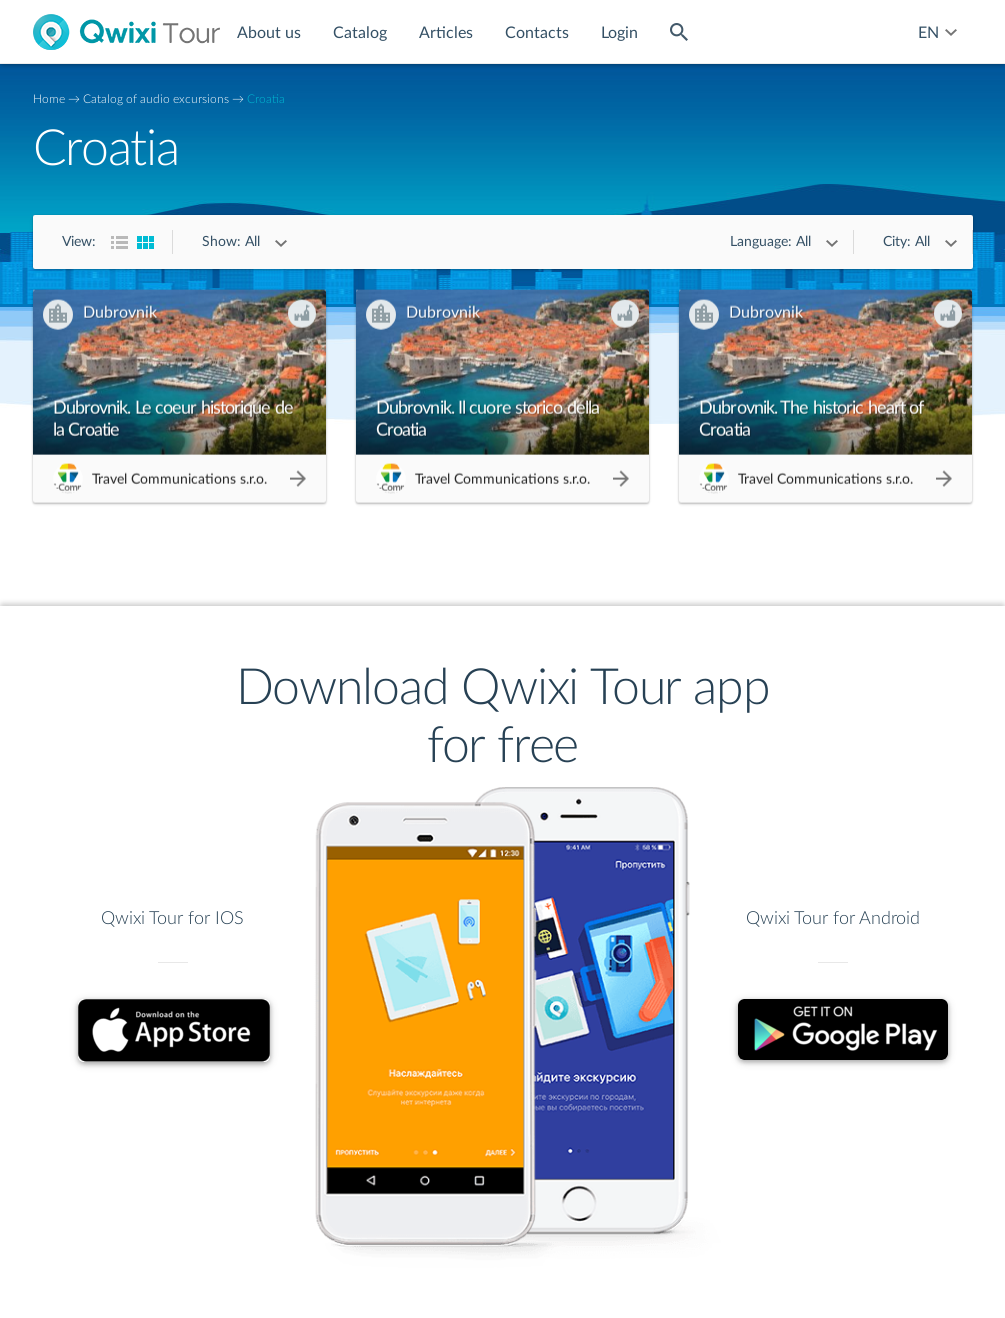 The height and width of the screenshot is (1318, 1005). Describe the element at coordinates (49, 99) in the screenshot. I see `Home` at that location.